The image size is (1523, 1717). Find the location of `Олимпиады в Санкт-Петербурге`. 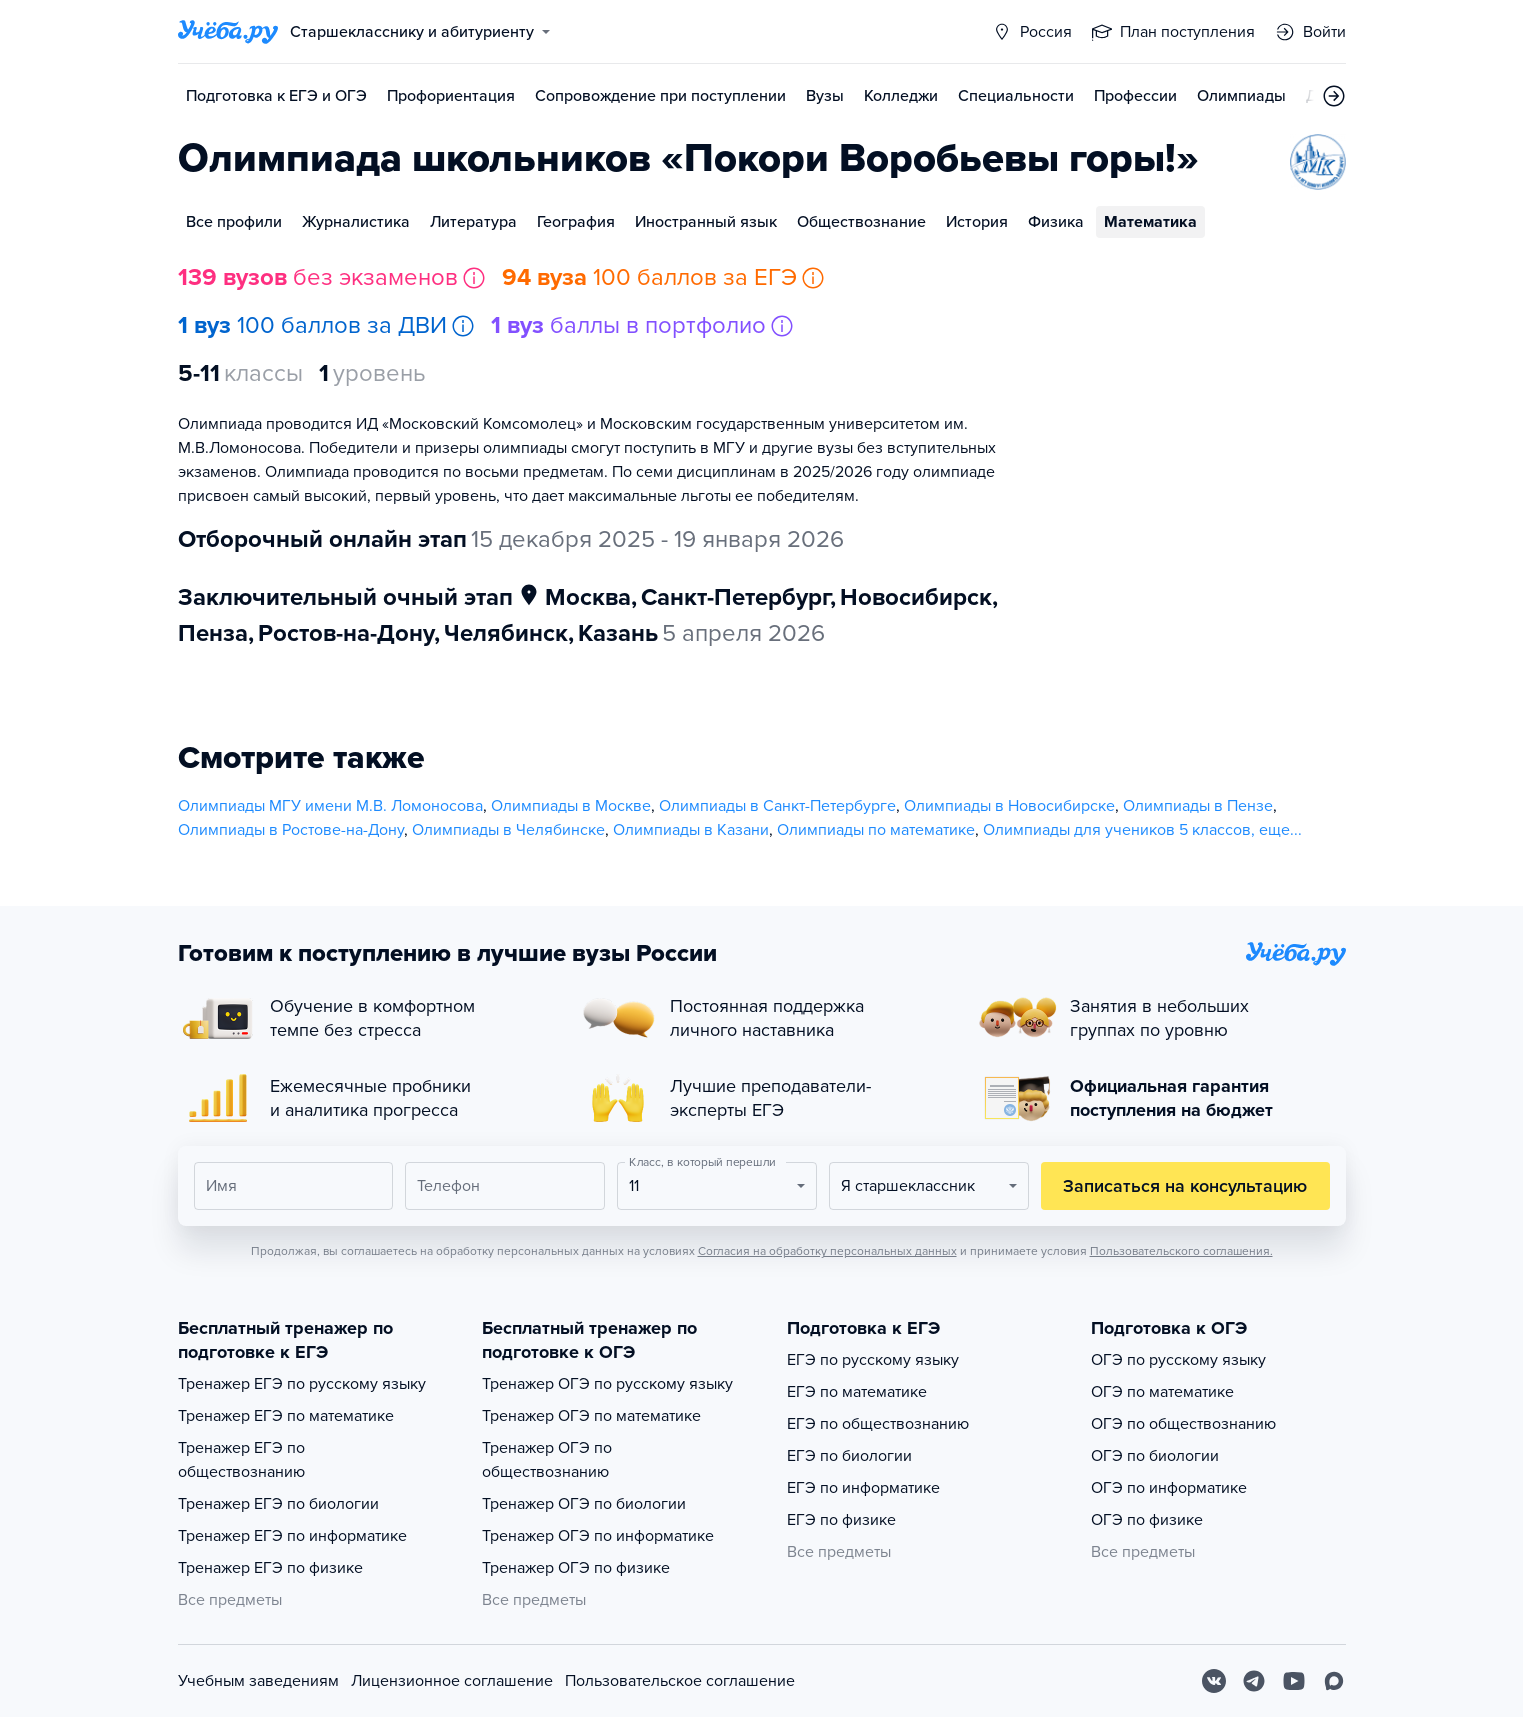

Олимпиады в Санкт-Петербурге is located at coordinates (777, 806).